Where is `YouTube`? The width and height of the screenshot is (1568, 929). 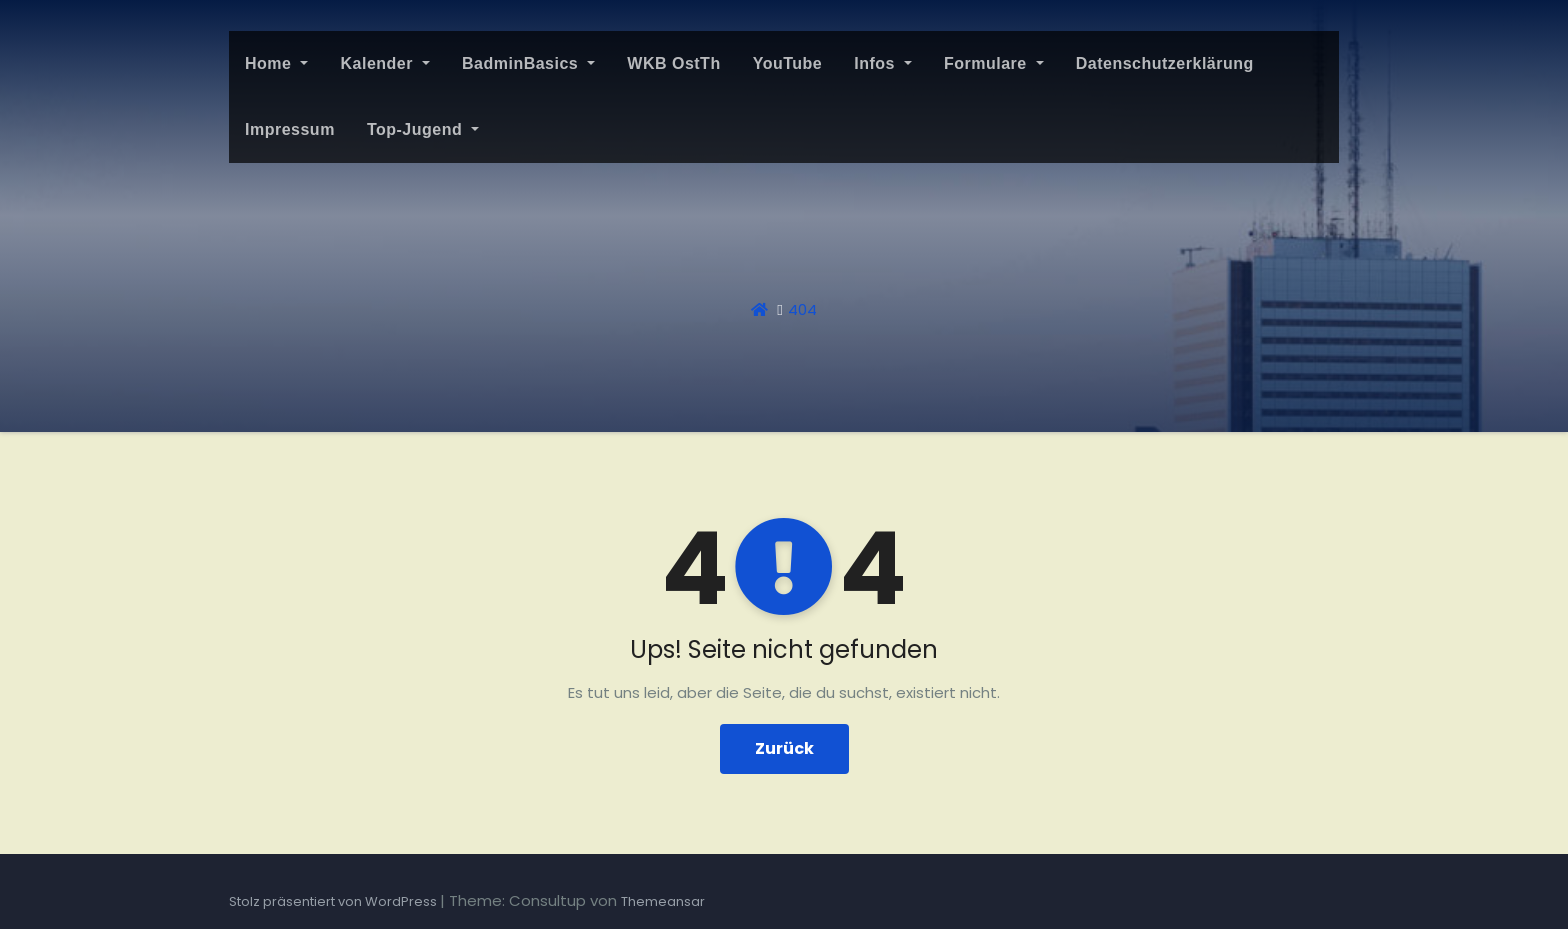 YouTube is located at coordinates (788, 63).